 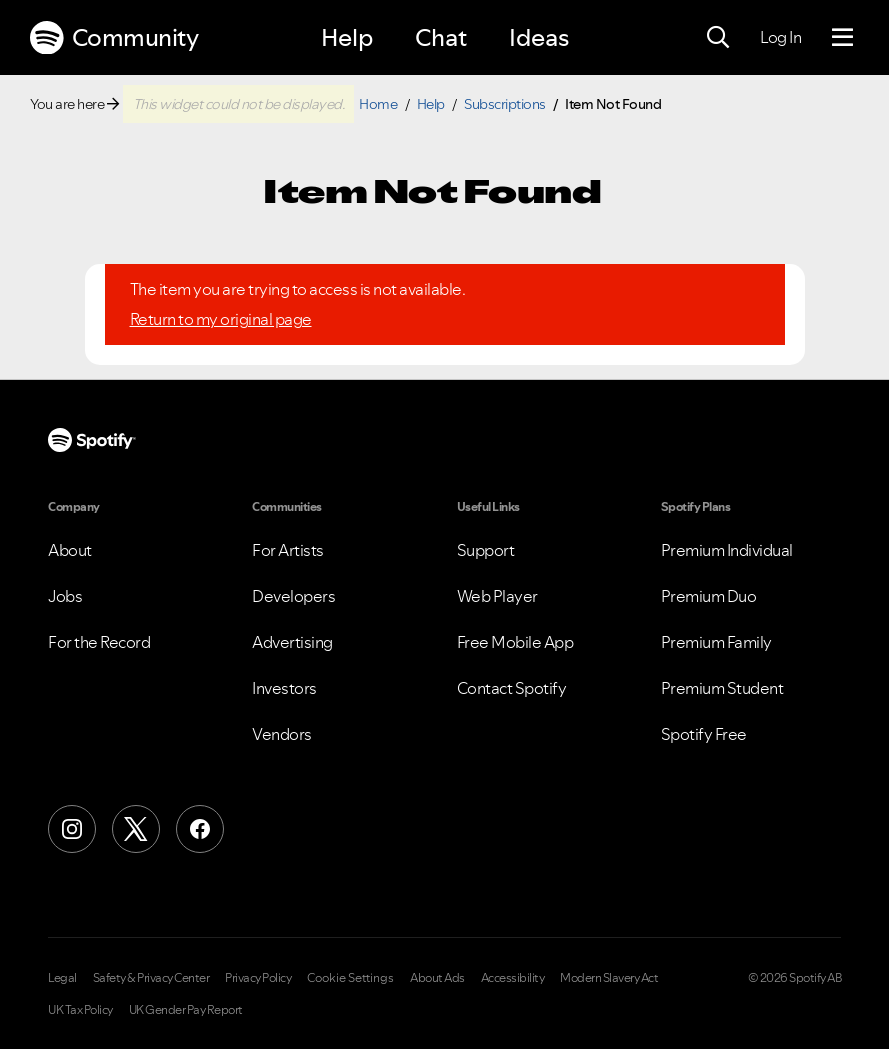 I want to click on UK Gender Pay Report, so click(x=186, y=1010).